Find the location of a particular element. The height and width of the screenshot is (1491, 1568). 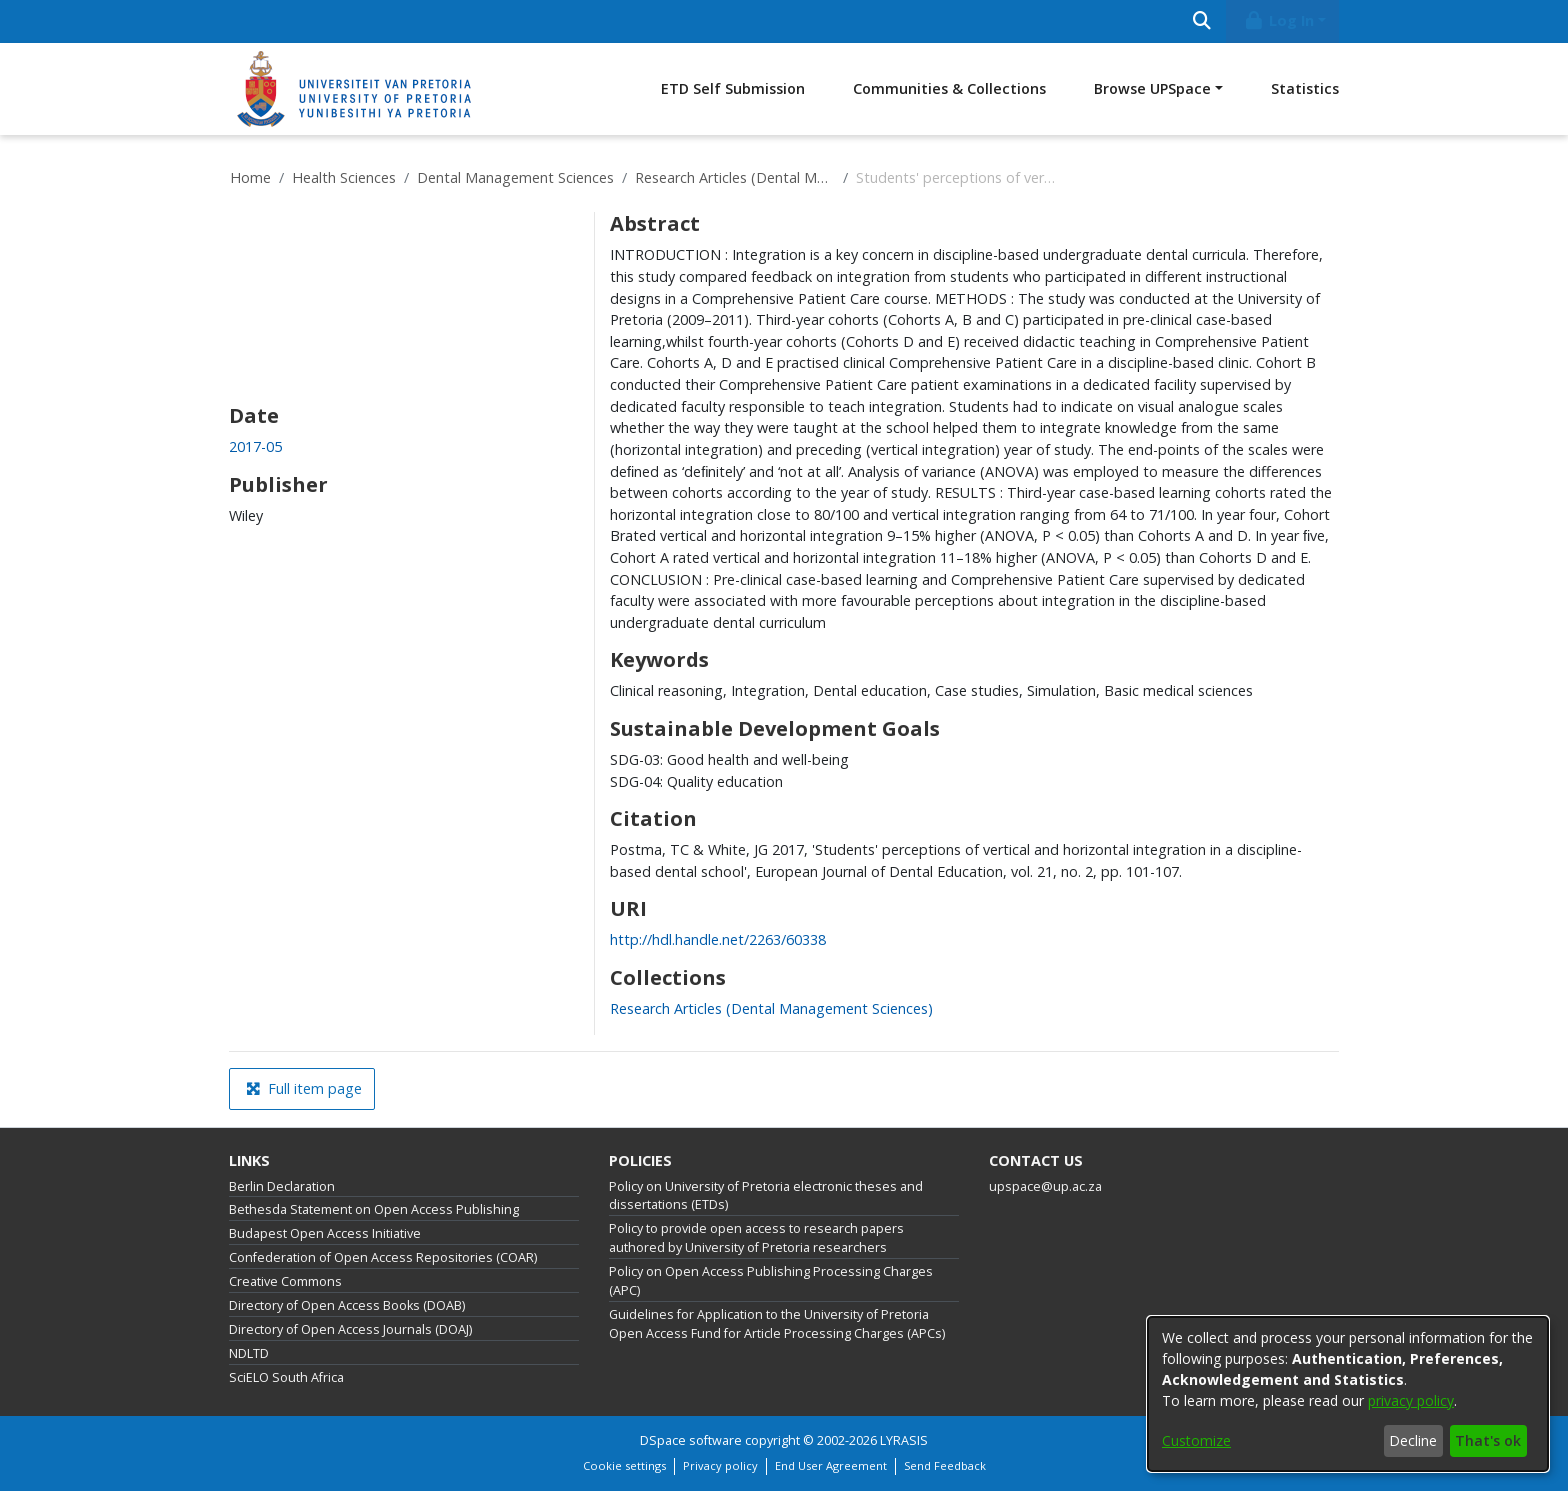

Directory of Open Access Books (DOAB) is located at coordinates (347, 1305).